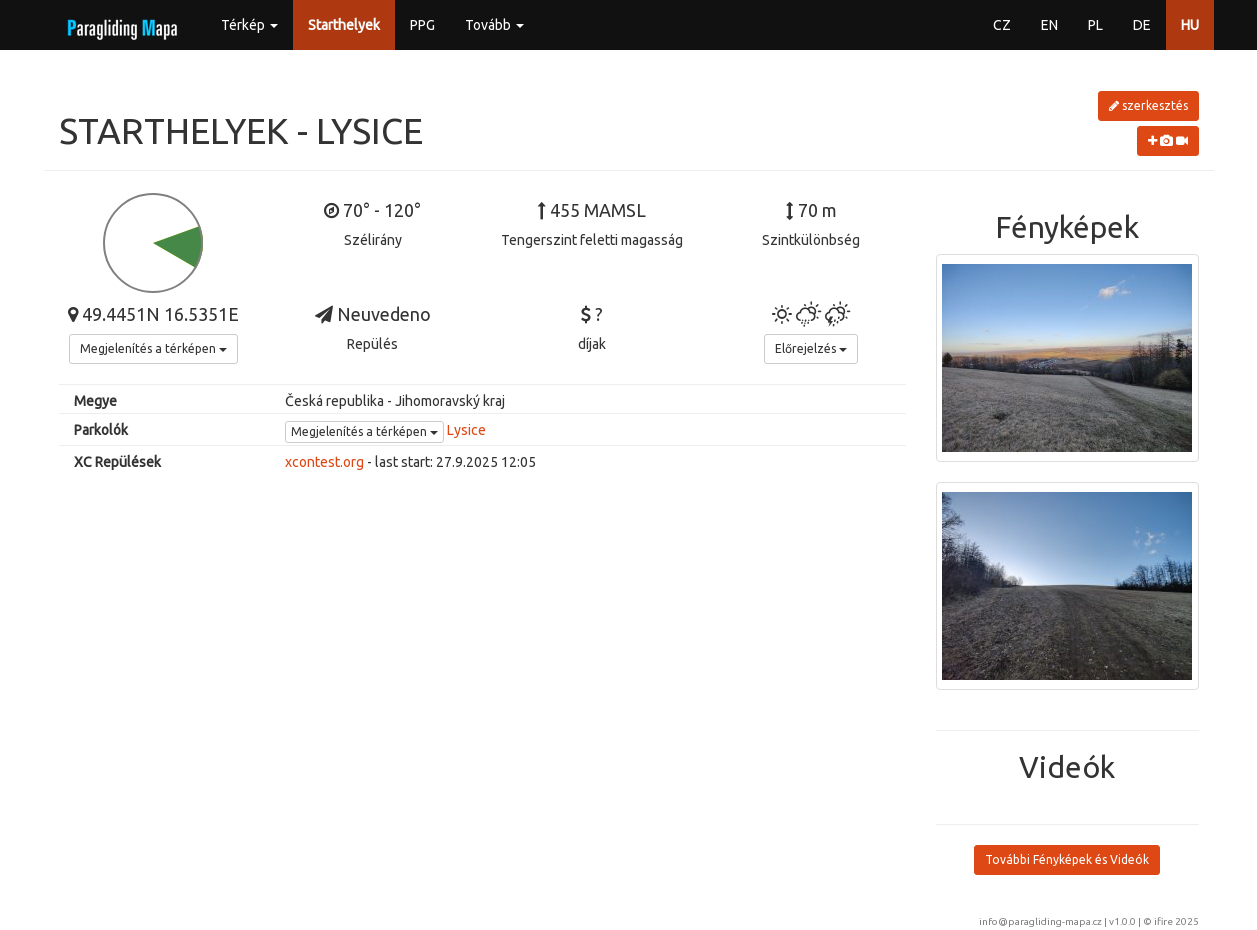 The width and height of the screenshot is (1257, 930). Describe the element at coordinates (422, 25) in the screenshot. I see `PPG` at that location.